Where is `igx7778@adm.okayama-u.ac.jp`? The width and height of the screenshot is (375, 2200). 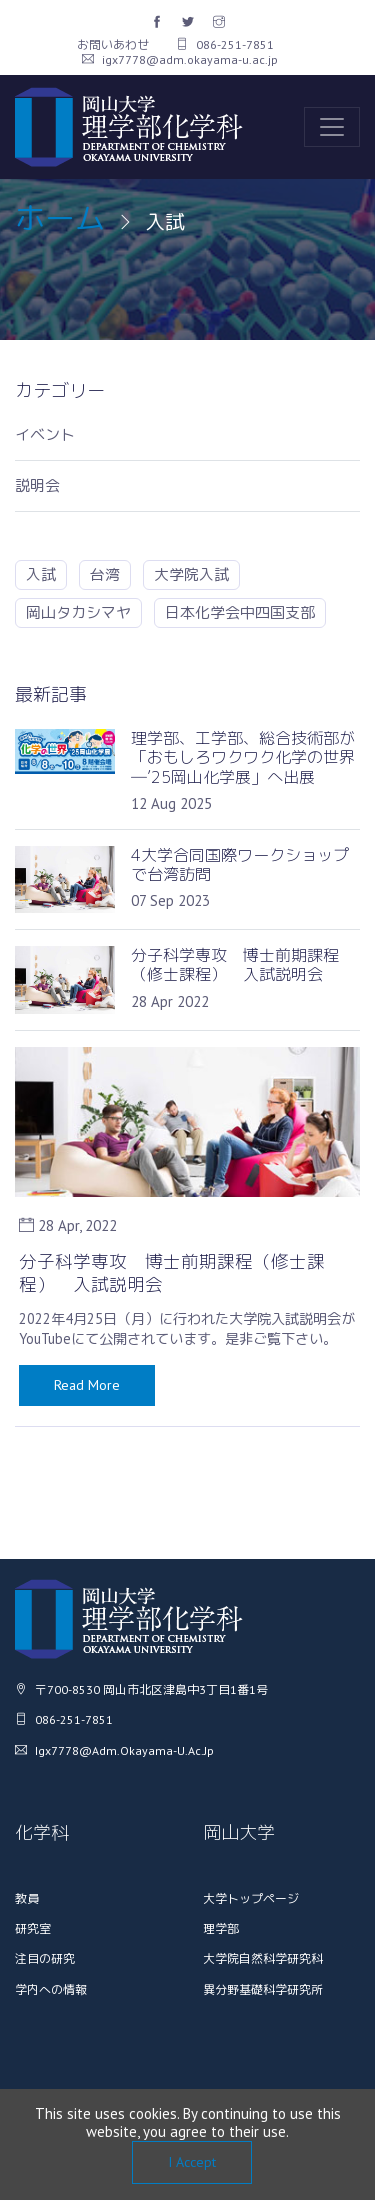
igx7778@adm.okayama-u.ac.jp is located at coordinates (180, 59).